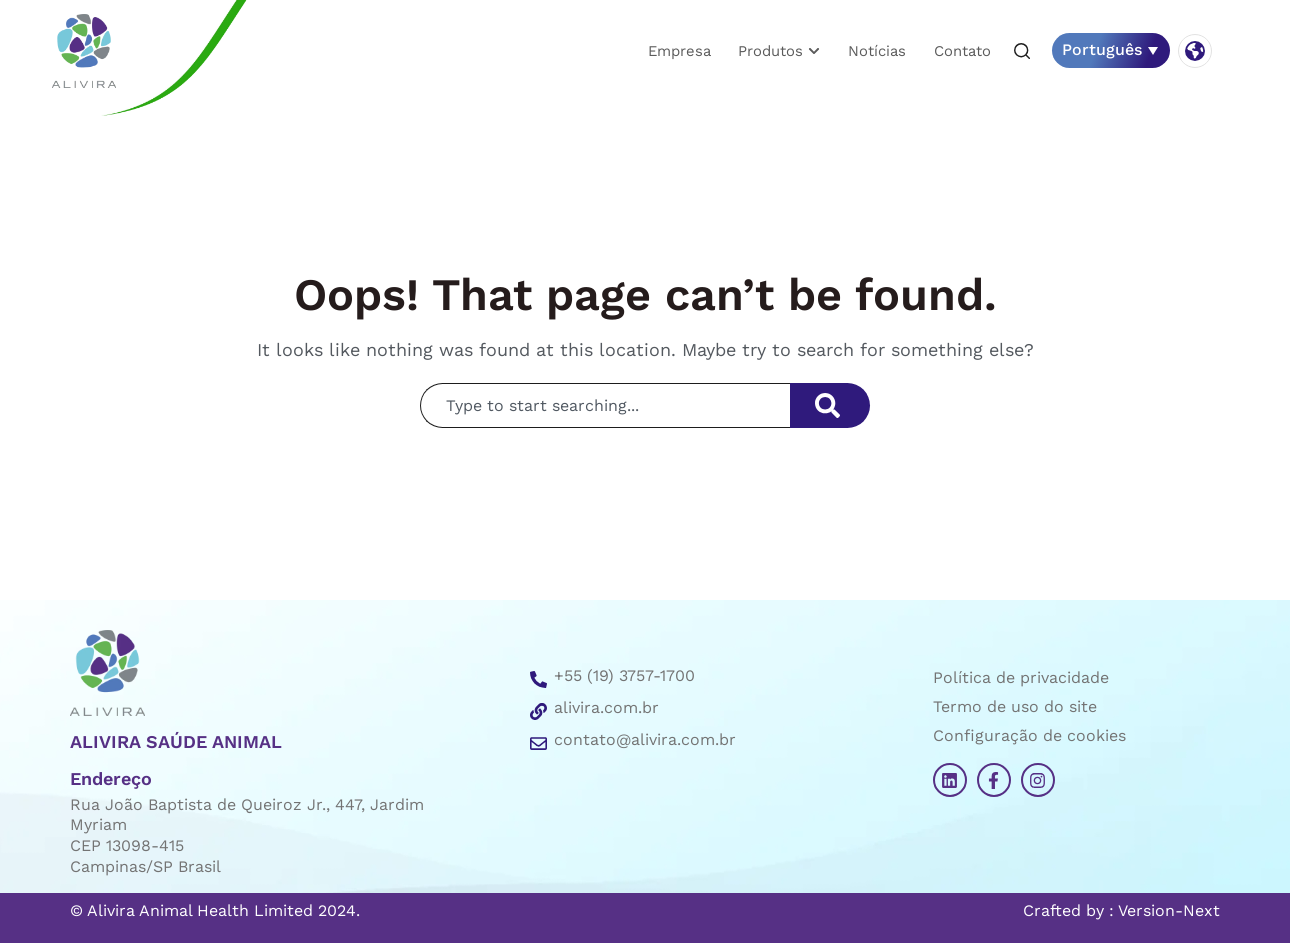  Describe the element at coordinates (830, 405) in the screenshot. I see `[Search]` at that location.